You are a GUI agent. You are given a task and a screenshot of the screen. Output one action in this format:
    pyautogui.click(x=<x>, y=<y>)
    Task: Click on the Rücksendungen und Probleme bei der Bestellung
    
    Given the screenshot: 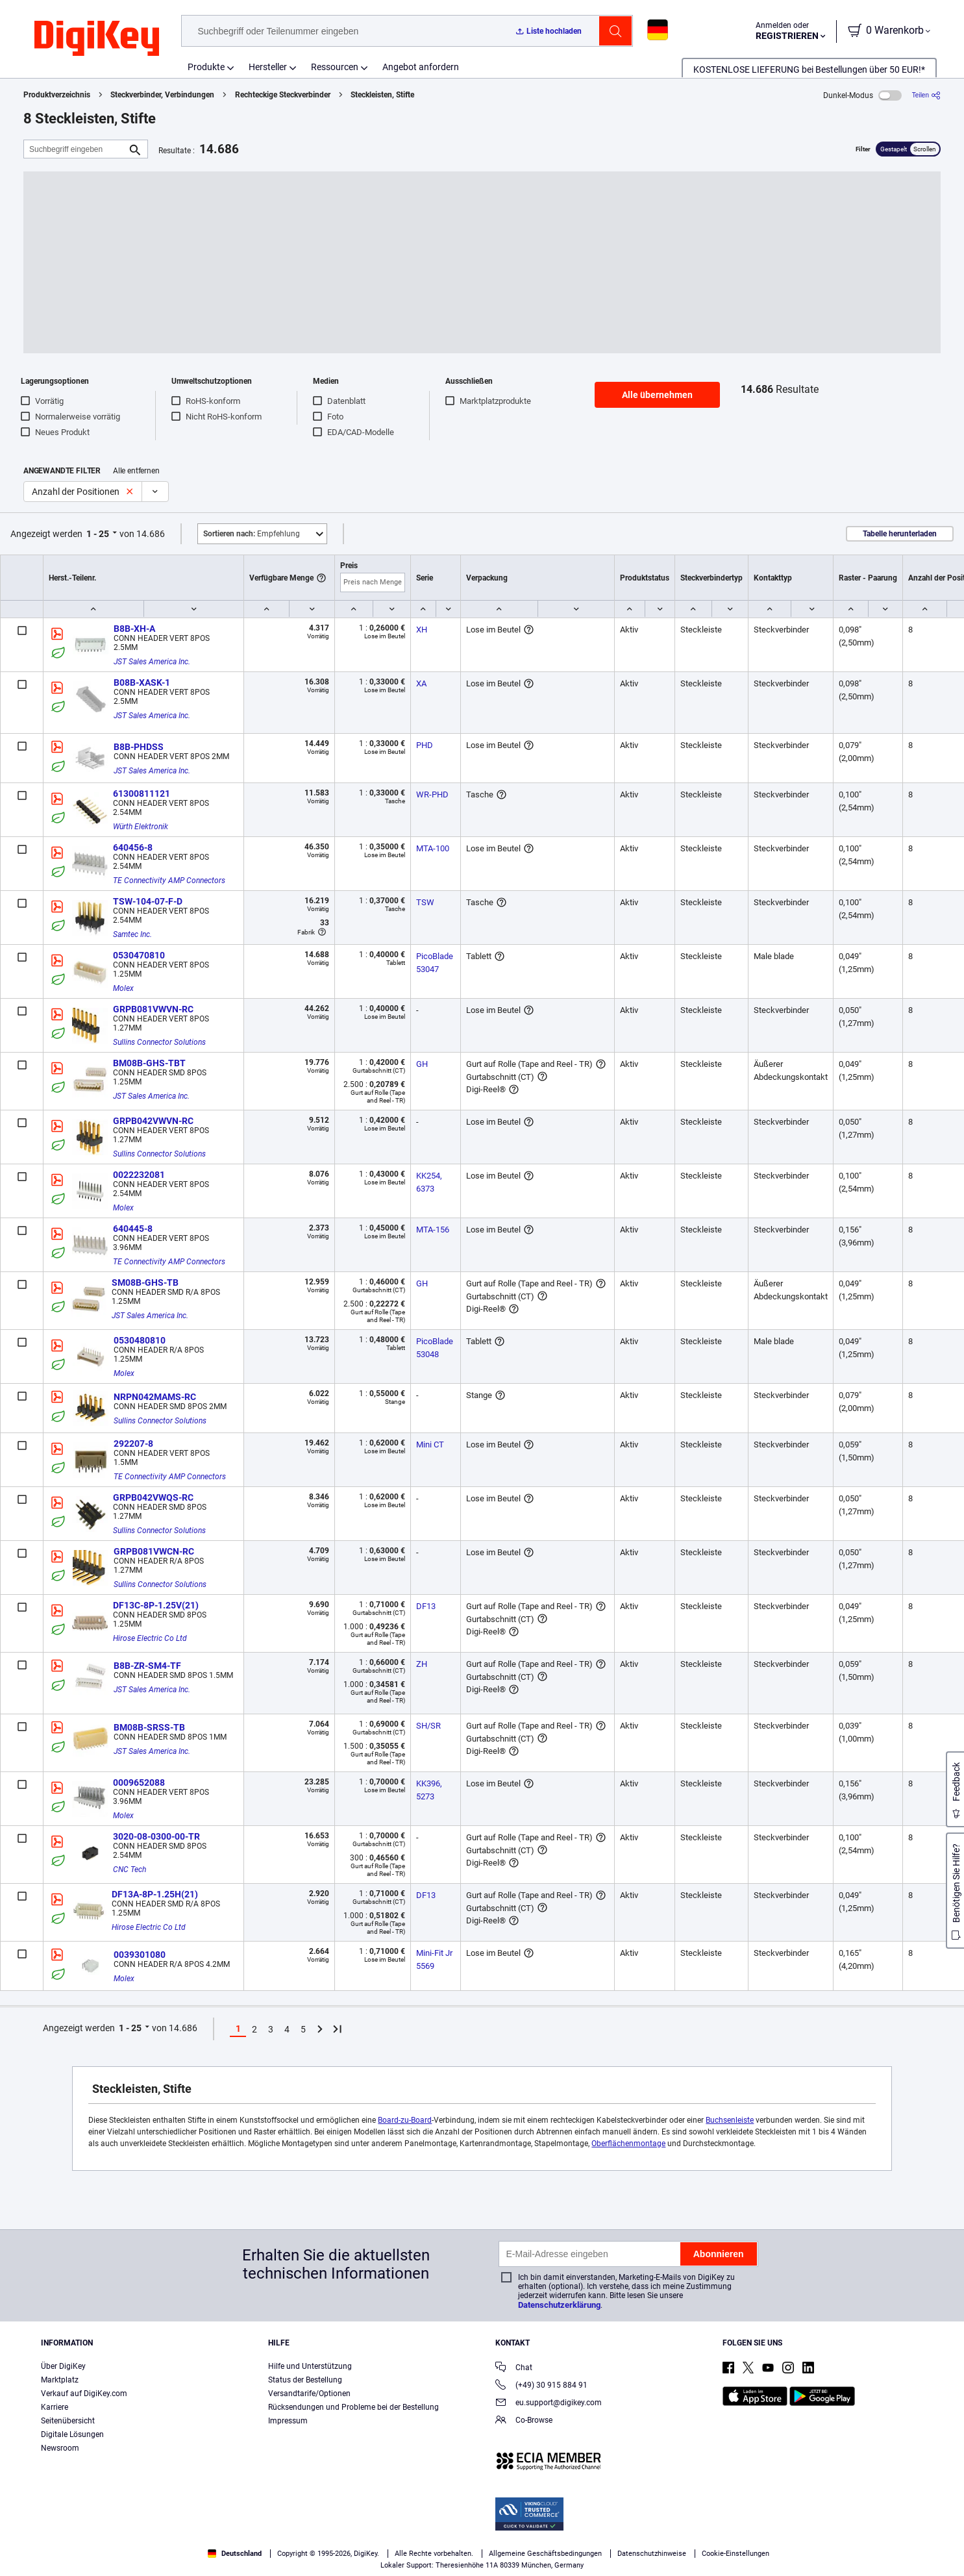 What is the action you would take?
    pyautogui.click(x=353, y=2407)
    